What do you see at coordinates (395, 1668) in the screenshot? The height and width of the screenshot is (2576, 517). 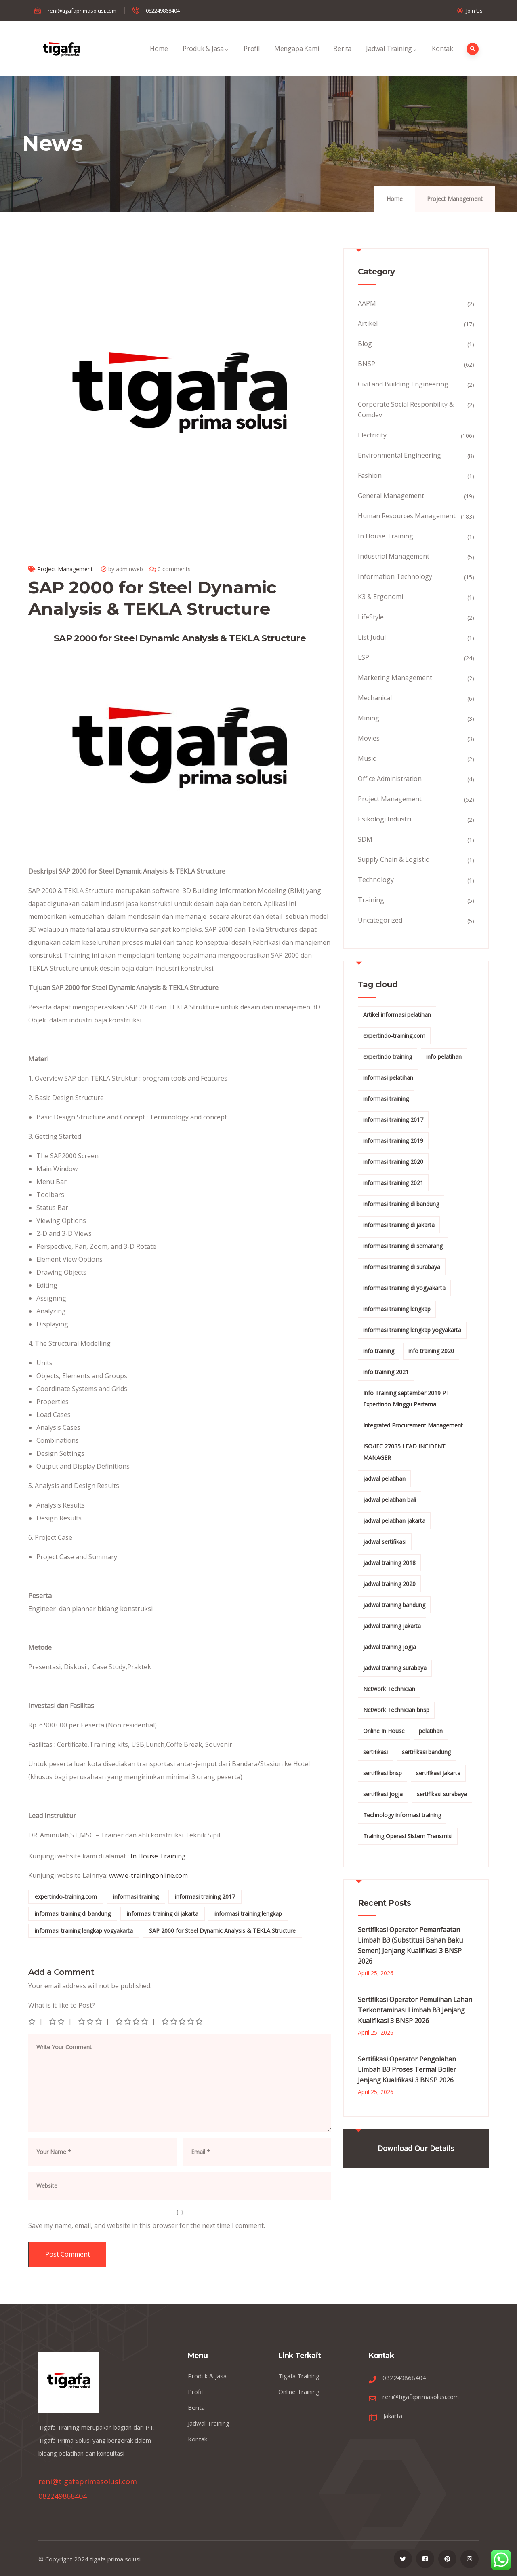 I see `jadwal training surabaya [jadwal training surabaya (27 items)]` at bounding box center [395, 1668].